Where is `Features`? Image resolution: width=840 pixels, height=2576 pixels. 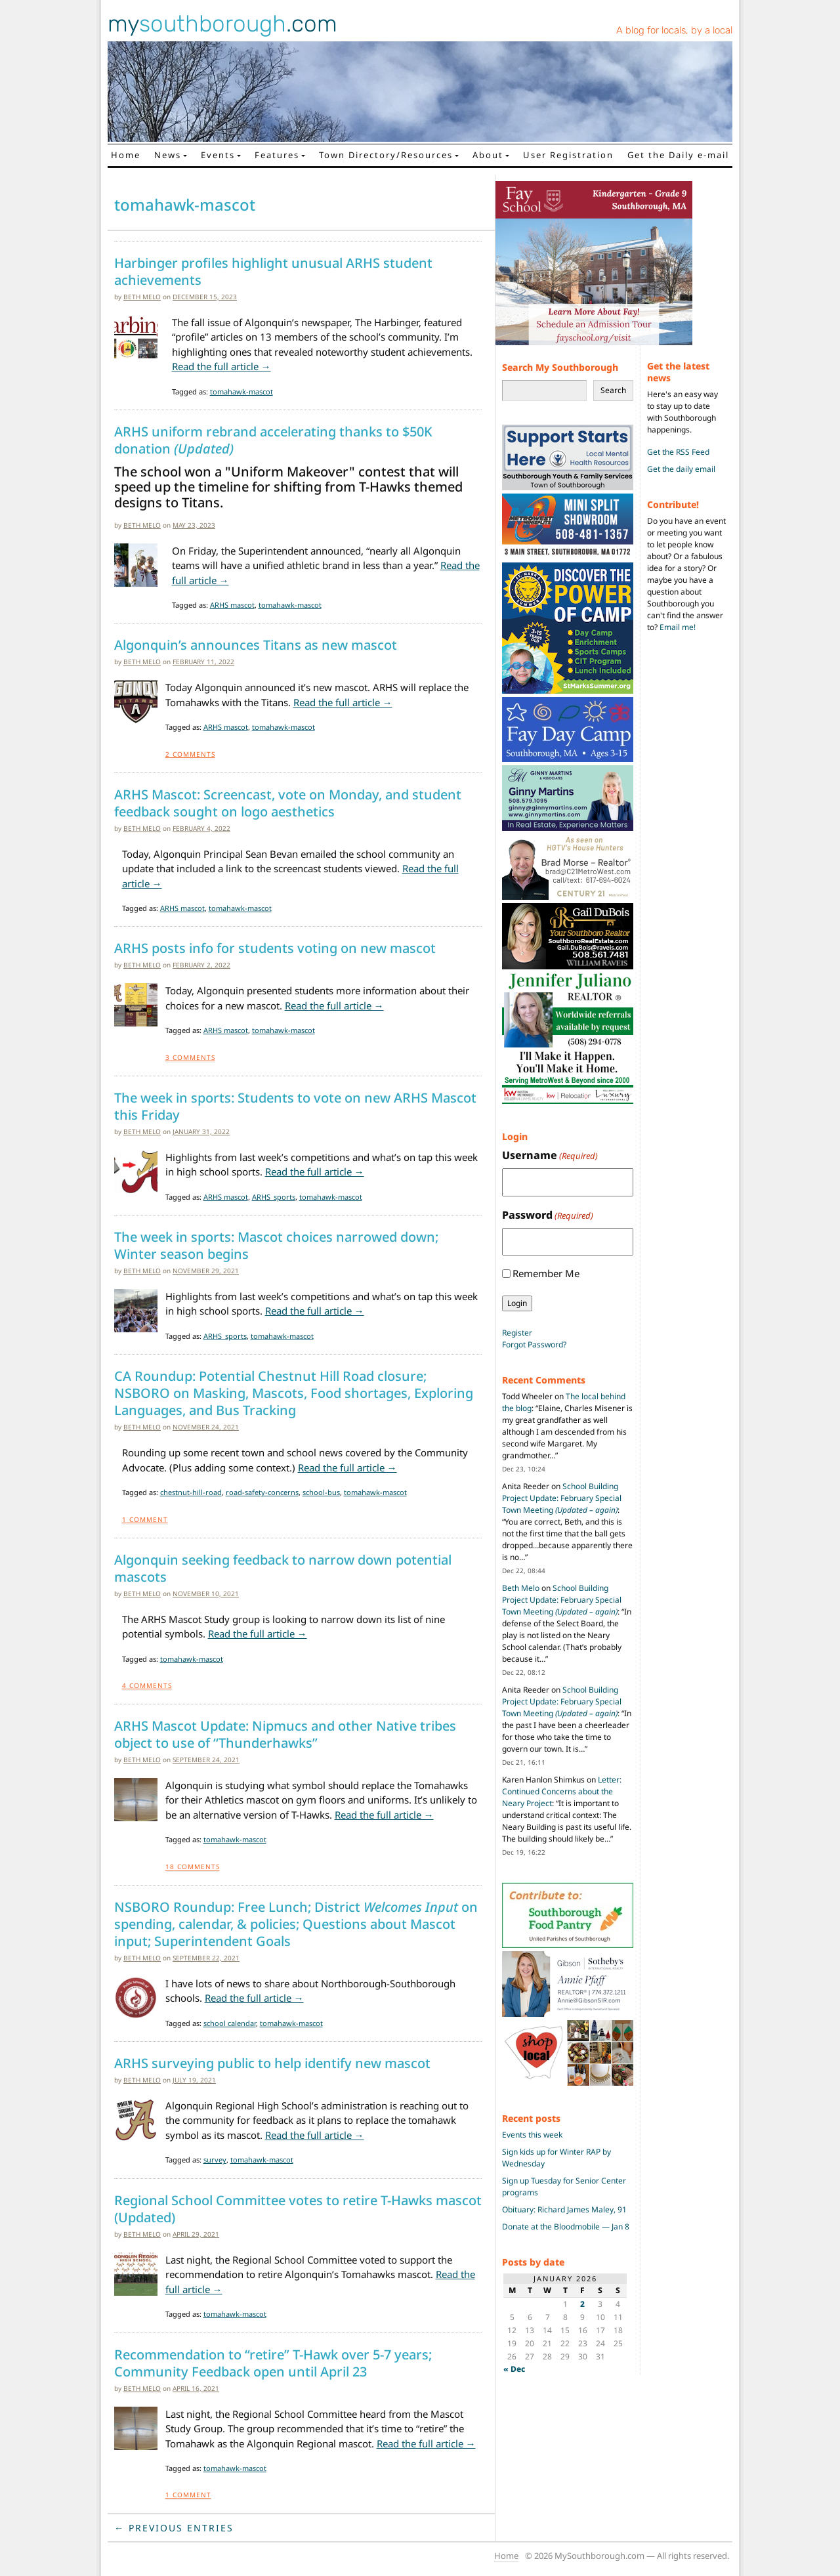 Features is located at coordinates (277, 155).